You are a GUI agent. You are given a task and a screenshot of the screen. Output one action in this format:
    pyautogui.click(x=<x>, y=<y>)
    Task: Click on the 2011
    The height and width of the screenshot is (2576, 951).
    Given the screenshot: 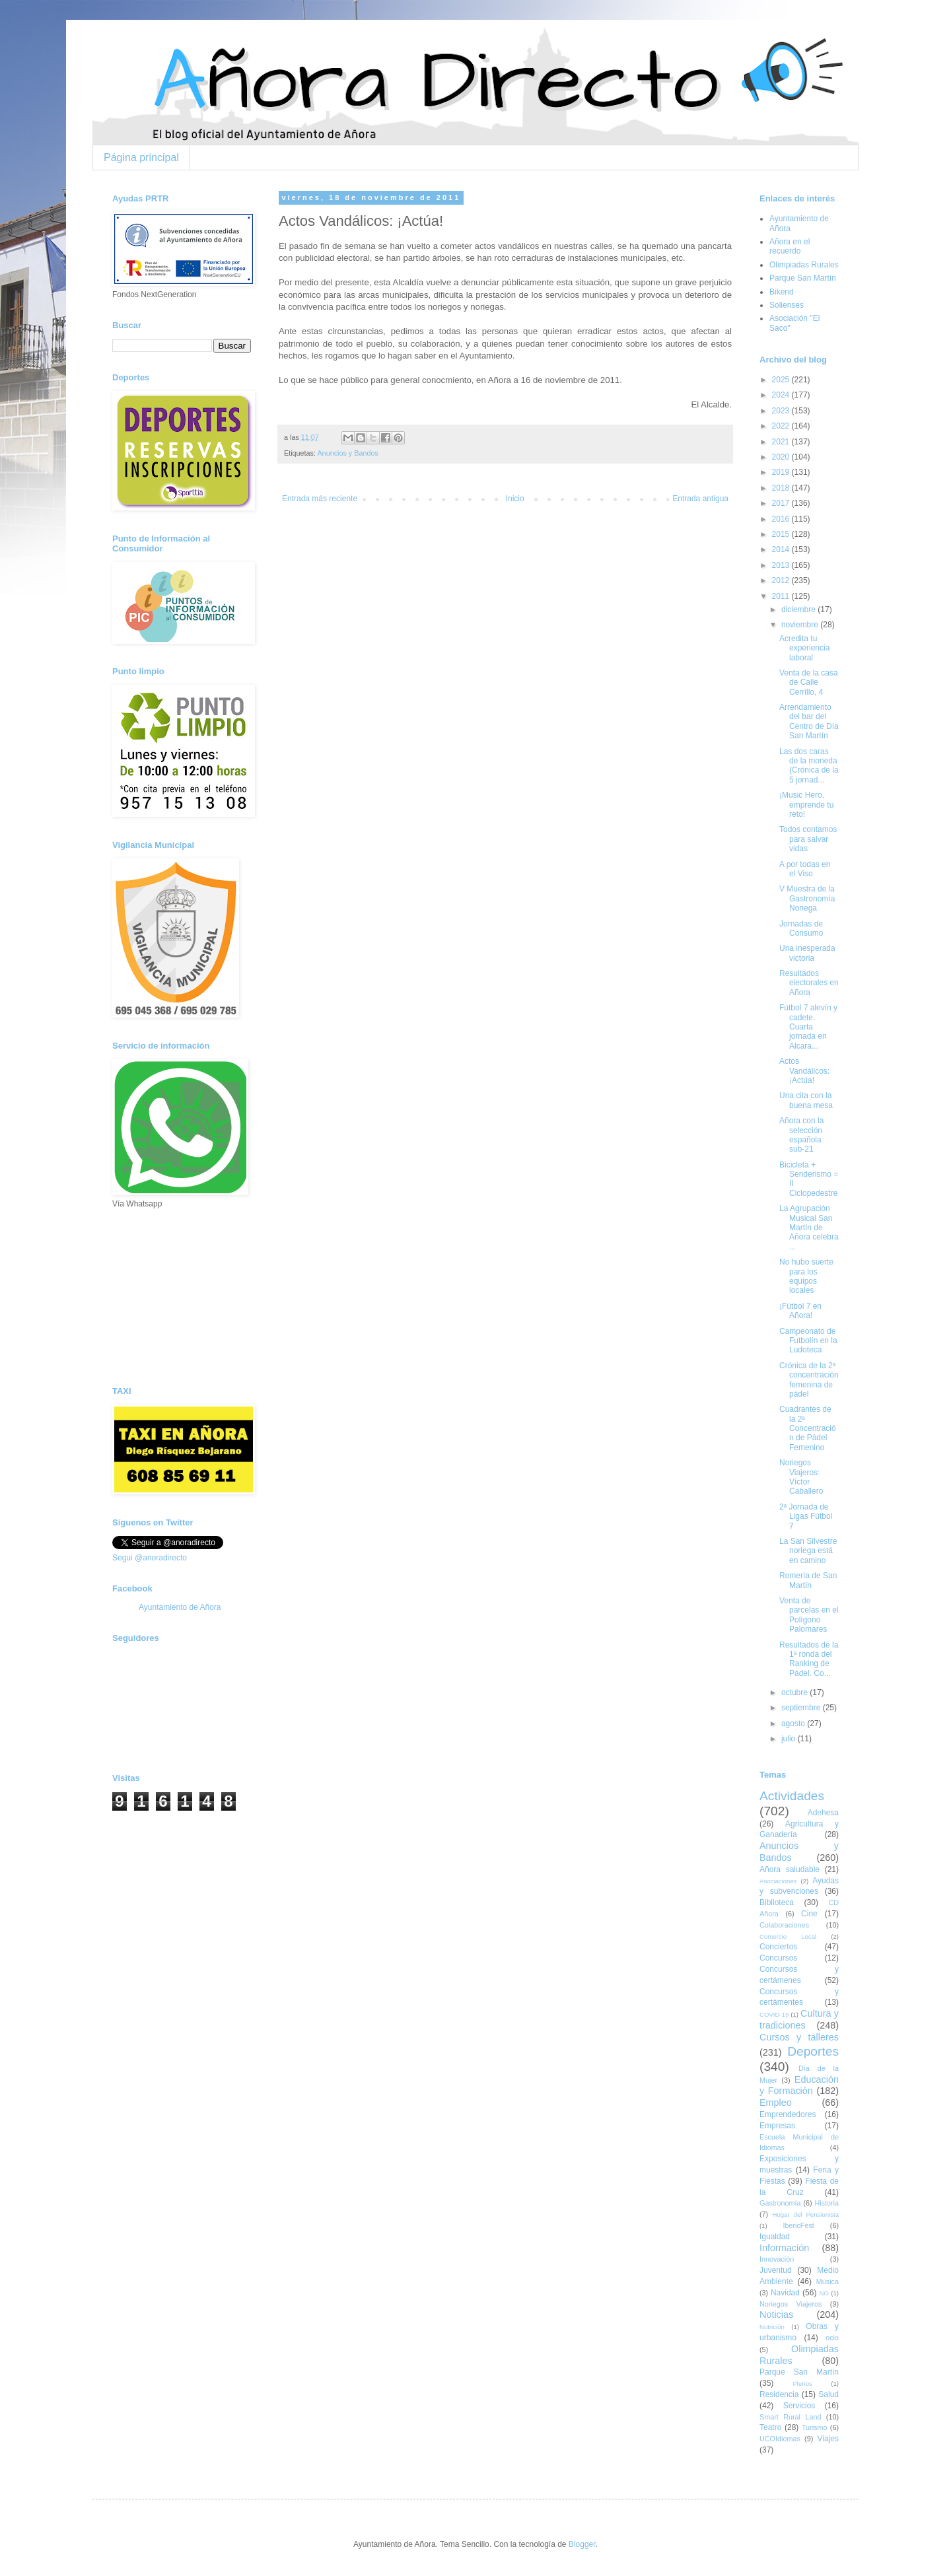 What is the action you would take?
    pyautogui.click(x=782, y=596)
    